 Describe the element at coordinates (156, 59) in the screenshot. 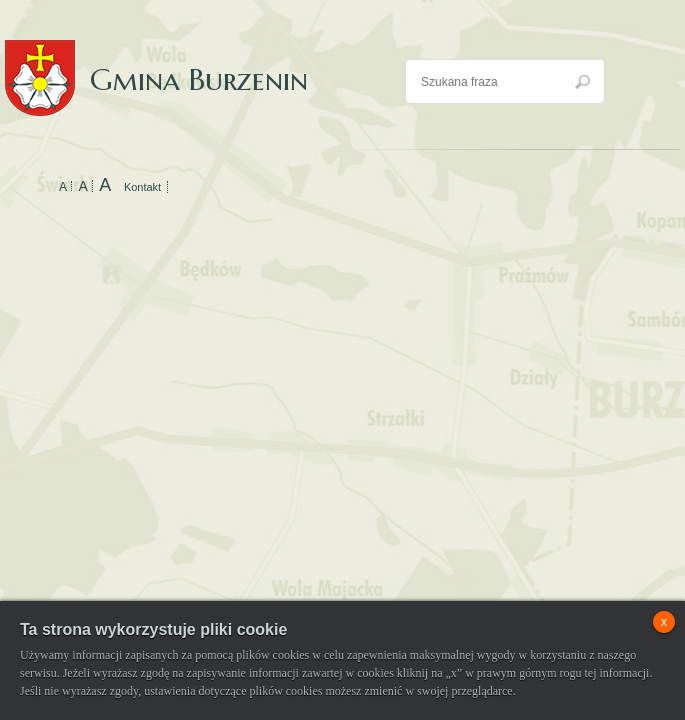

I see `Gmina Burzenin` at that location.